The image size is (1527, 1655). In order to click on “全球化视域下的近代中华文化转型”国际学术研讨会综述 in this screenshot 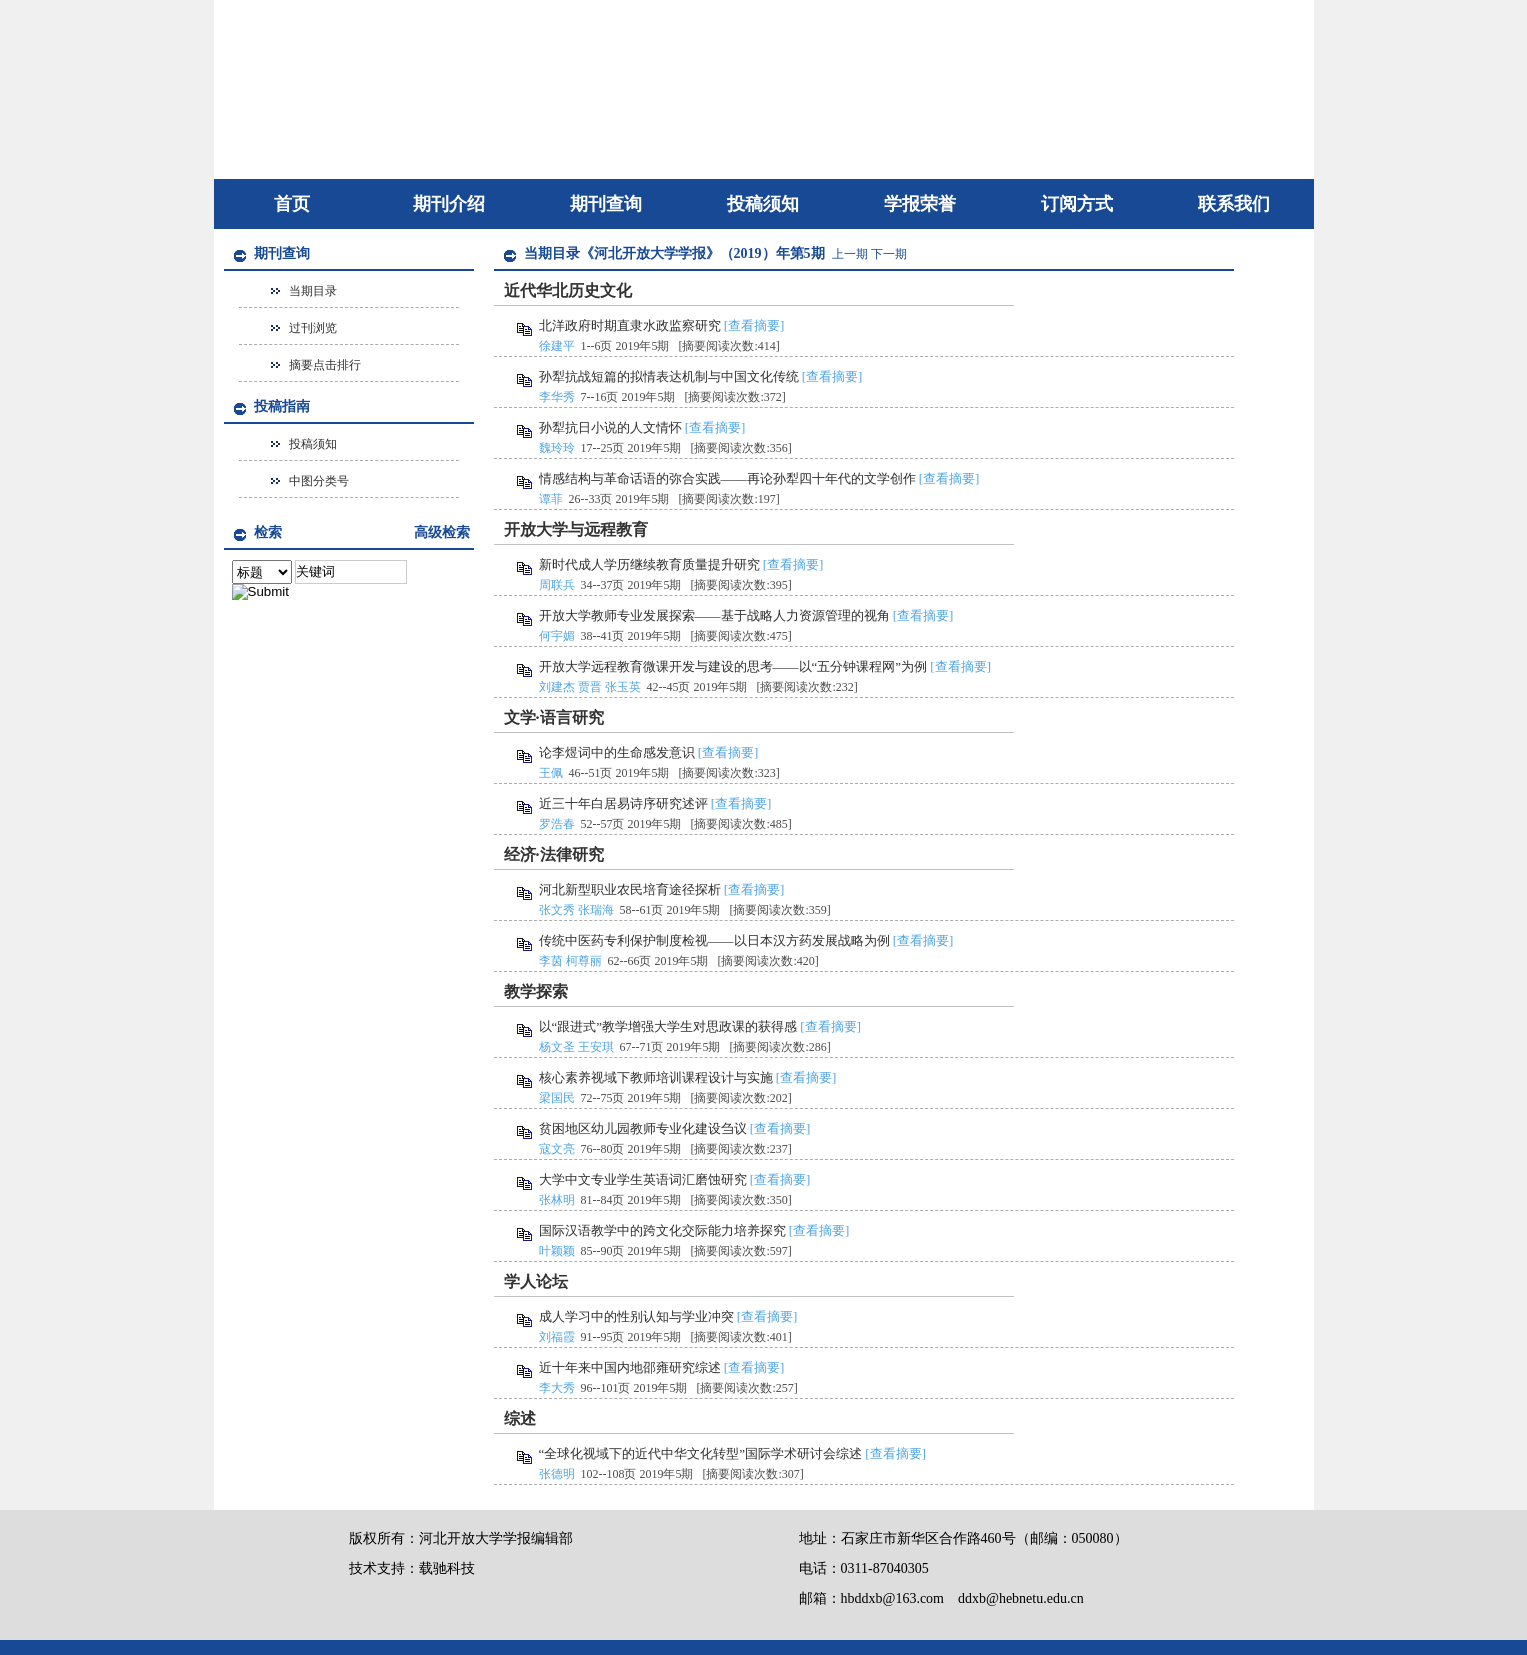, I will do `click(701, 1453)`.